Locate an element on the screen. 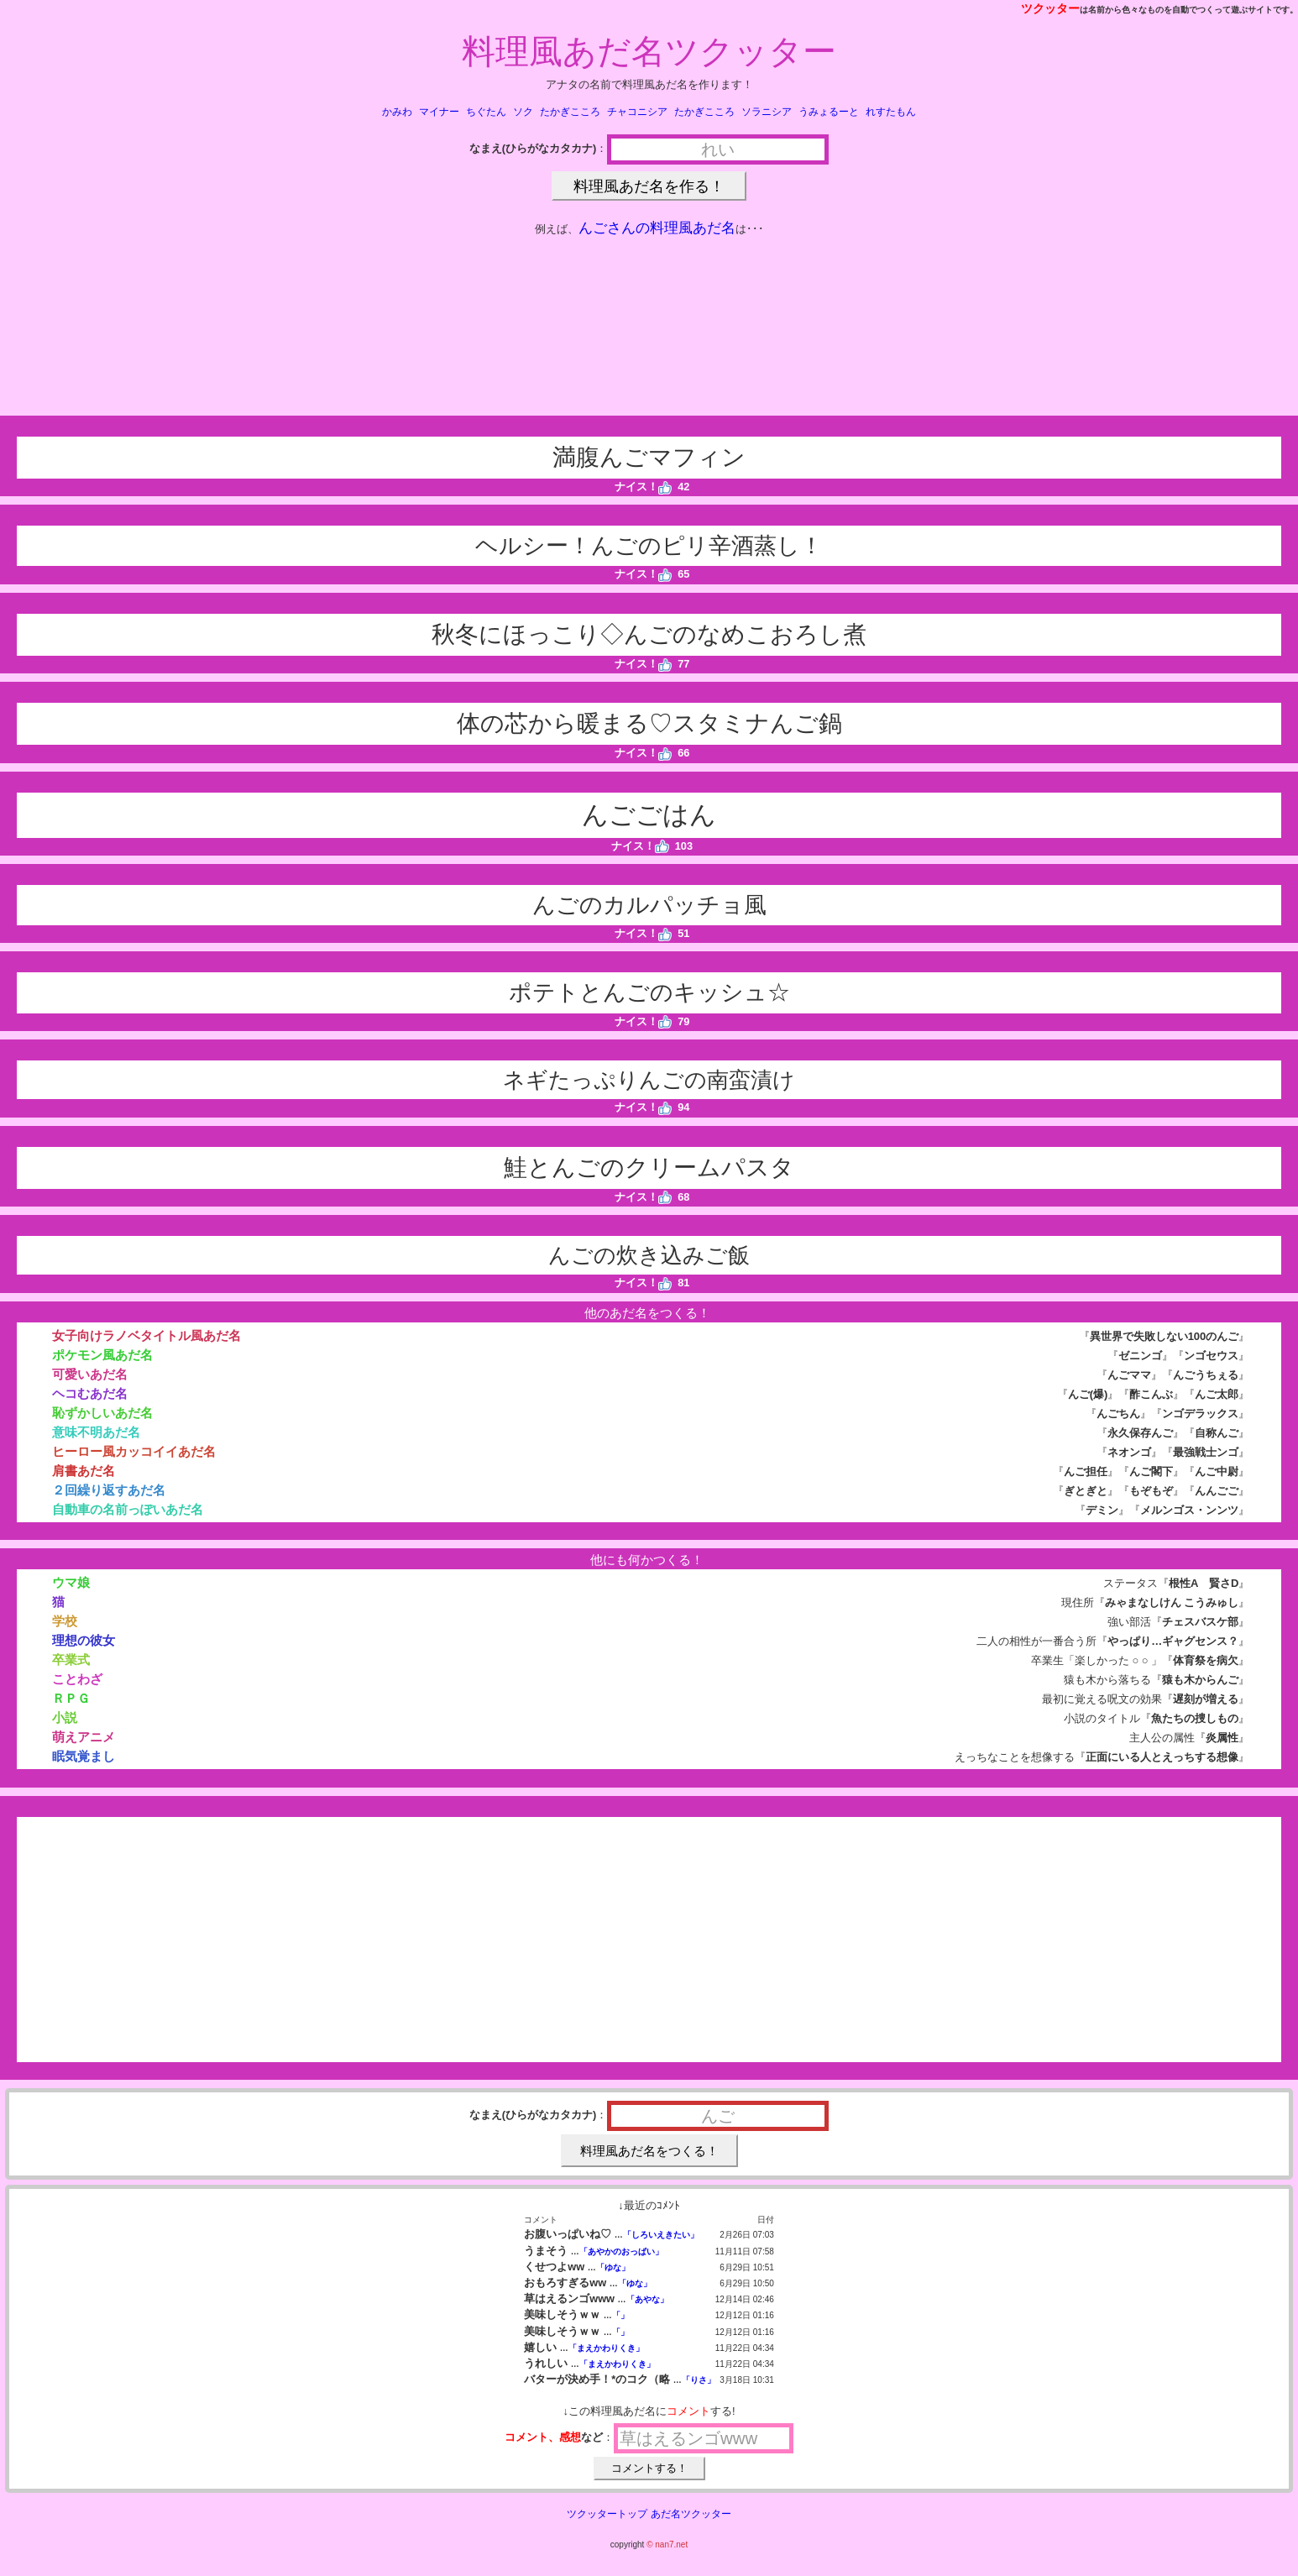  学校 is located at coordinates (64, 1621).